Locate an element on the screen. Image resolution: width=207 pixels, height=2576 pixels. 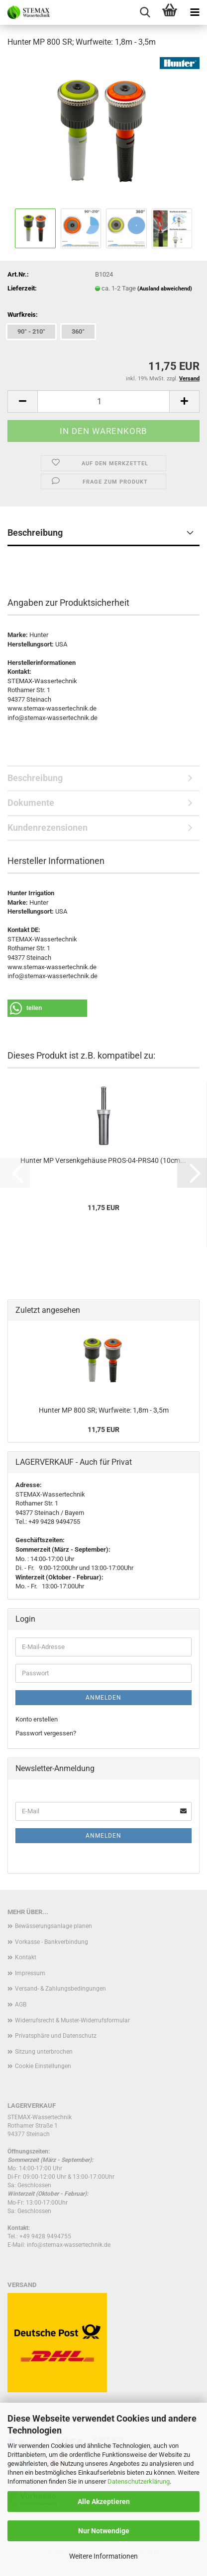
Sitzung unterbrochen is located at coordinates (44, 2051).